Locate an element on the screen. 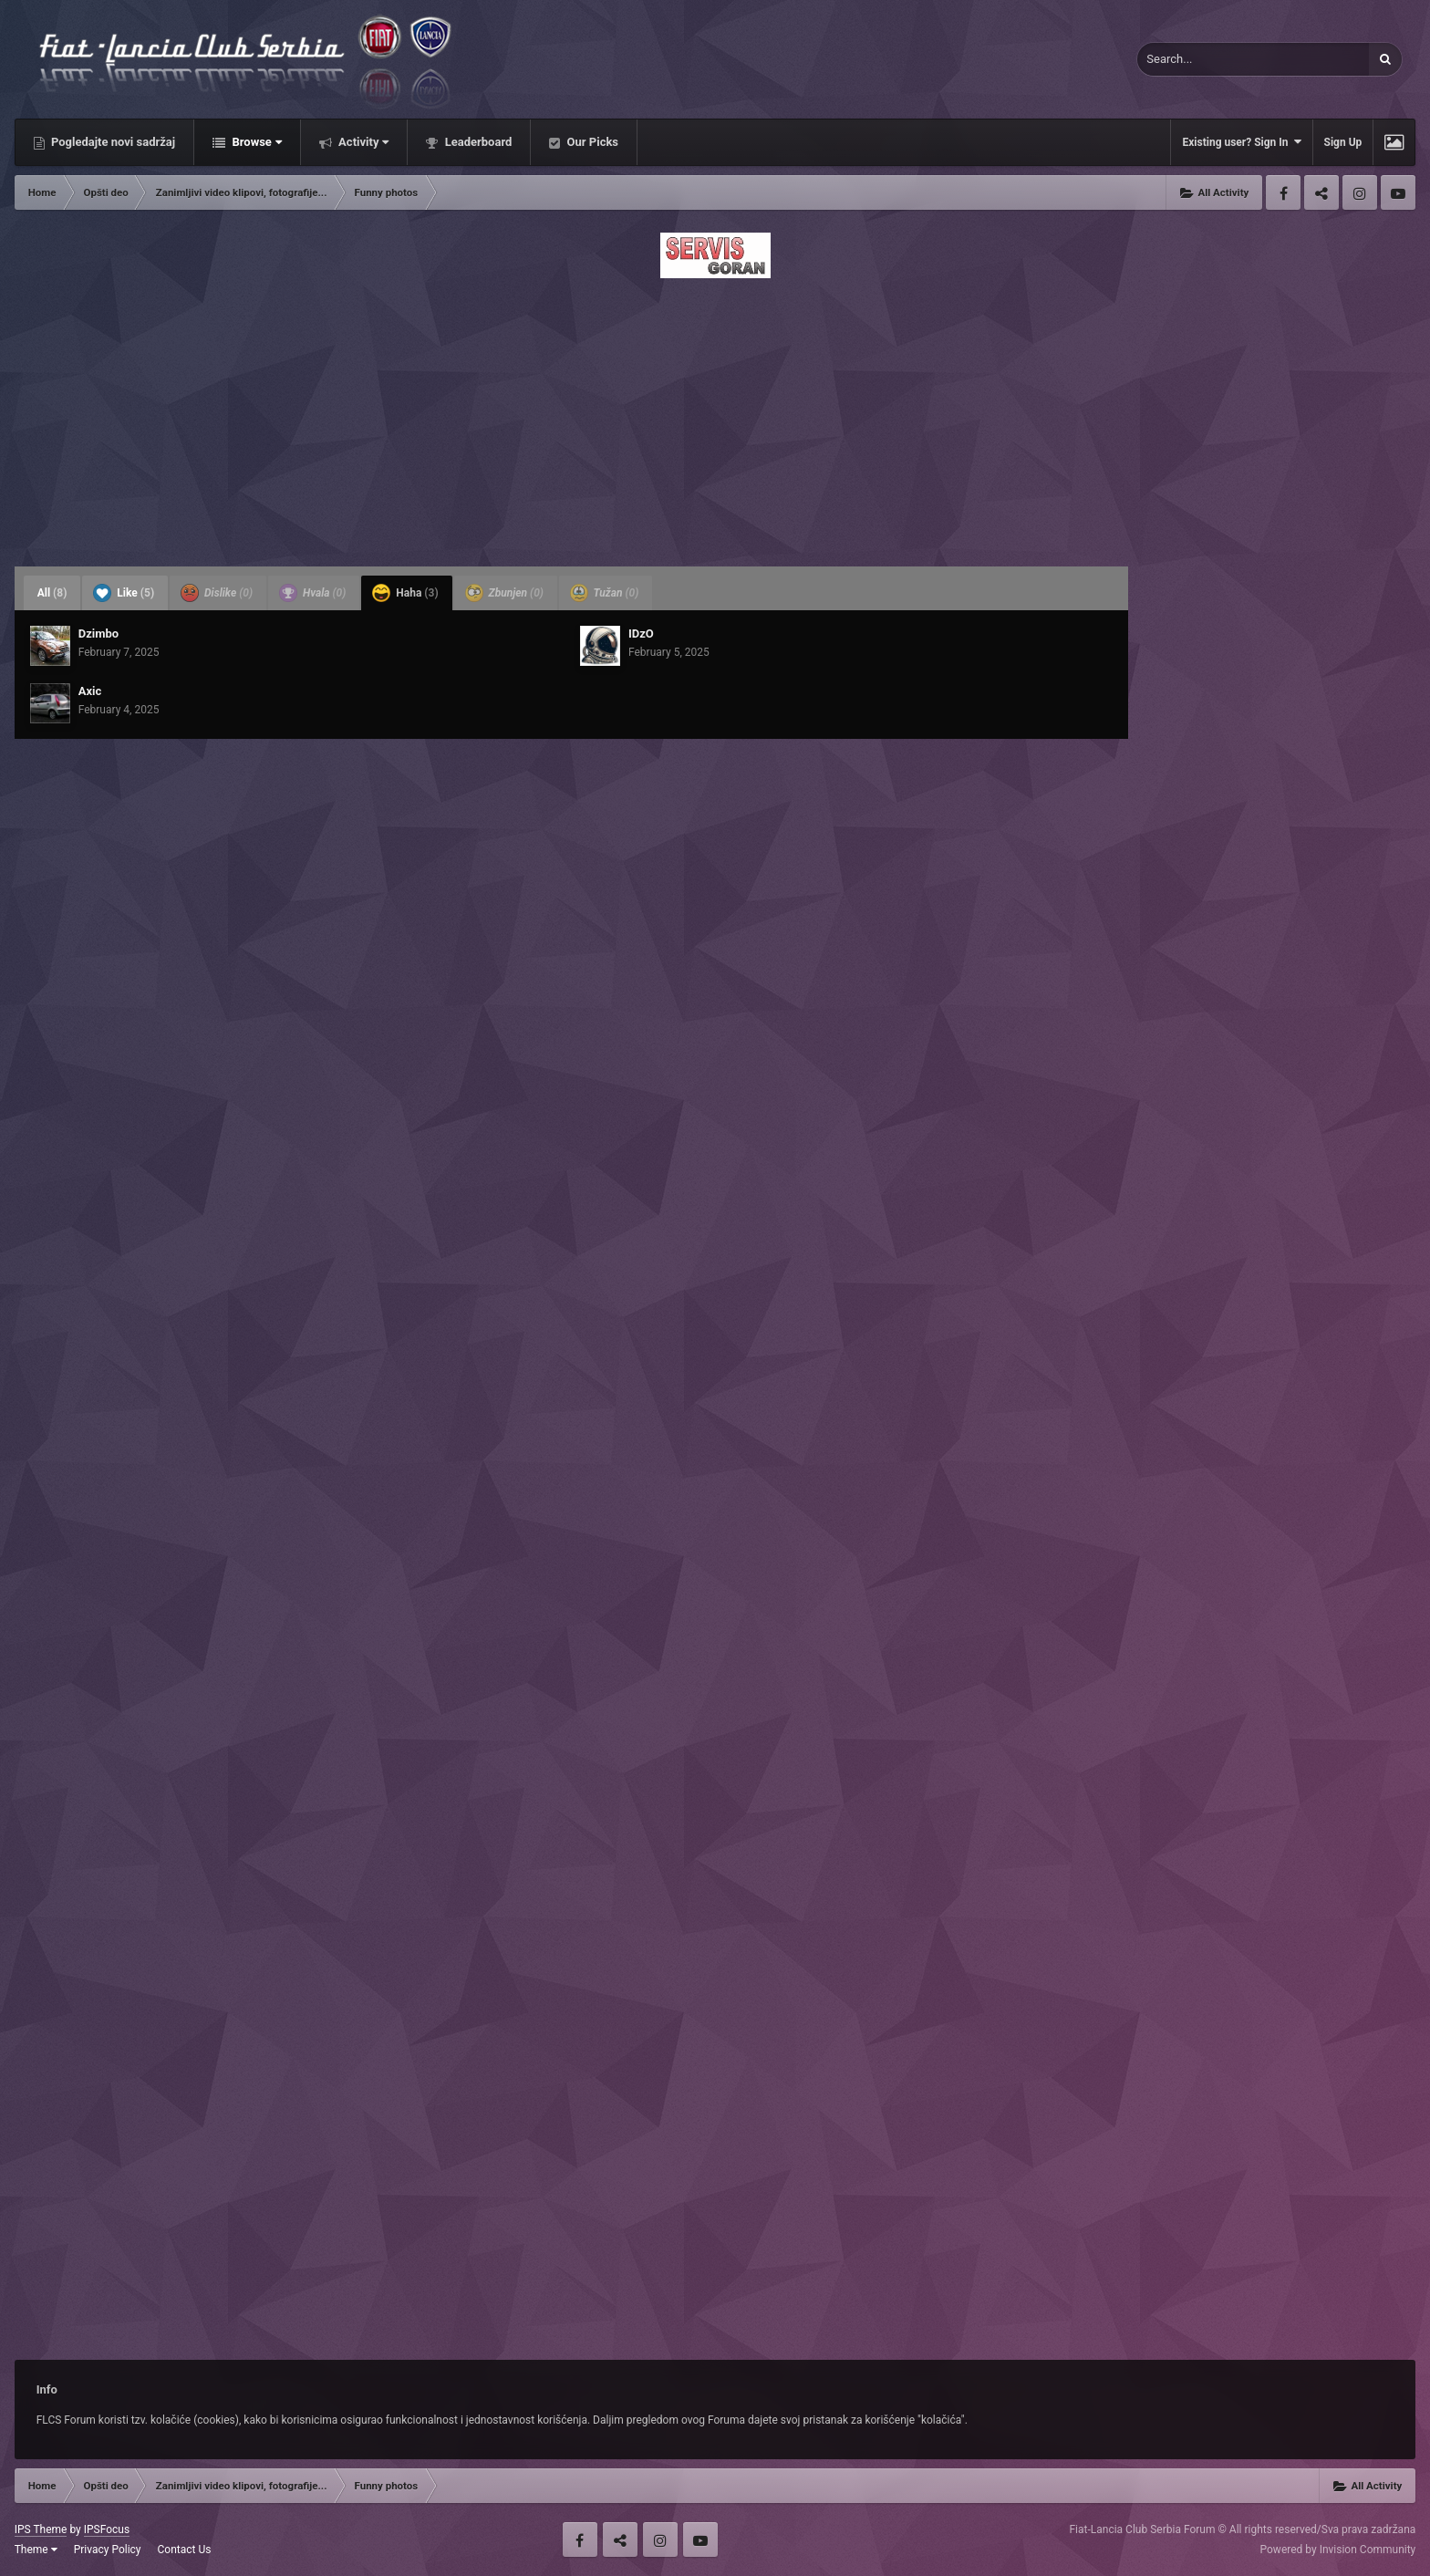 This screenshot has height=2576, width=1430. [Advertisement] is located at coordinates (715, 417).